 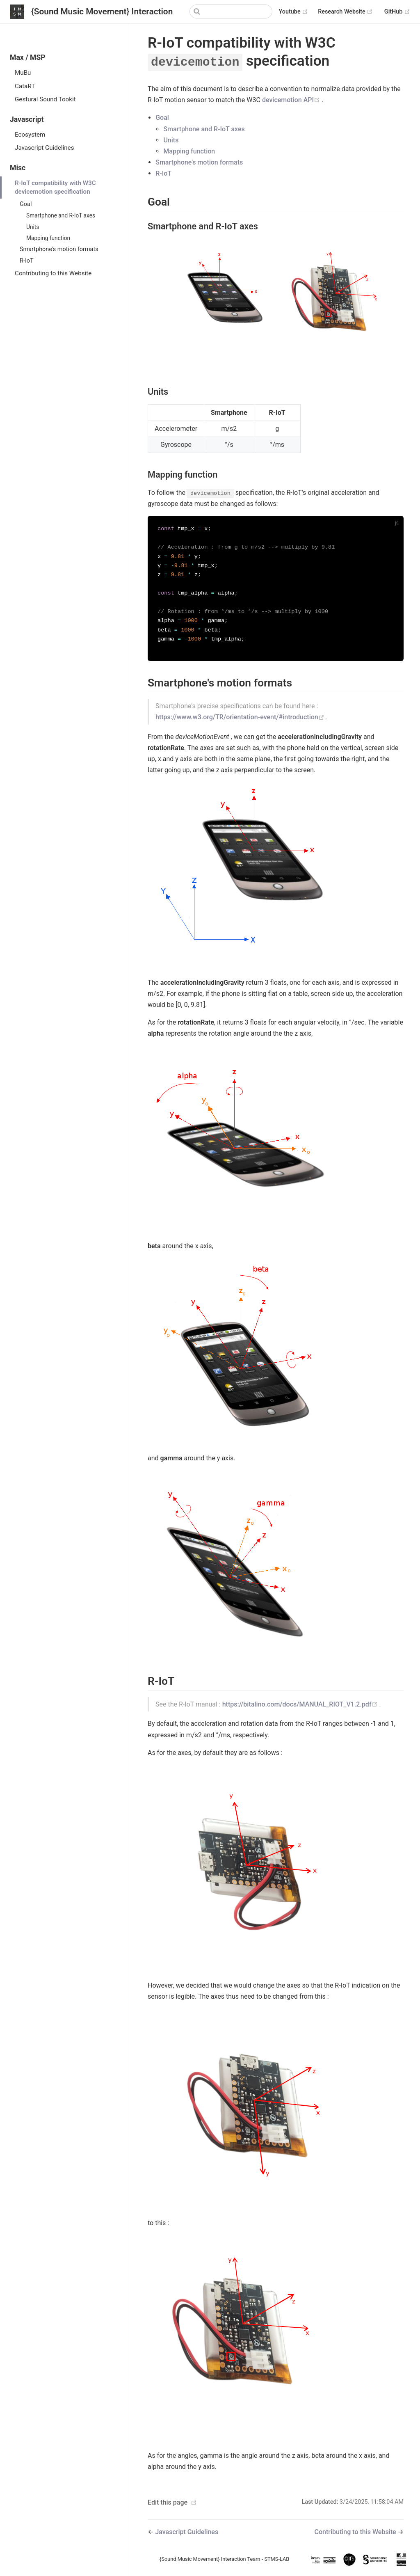 I want to click on Javascript Guidelines, so click(x=44, y=147).